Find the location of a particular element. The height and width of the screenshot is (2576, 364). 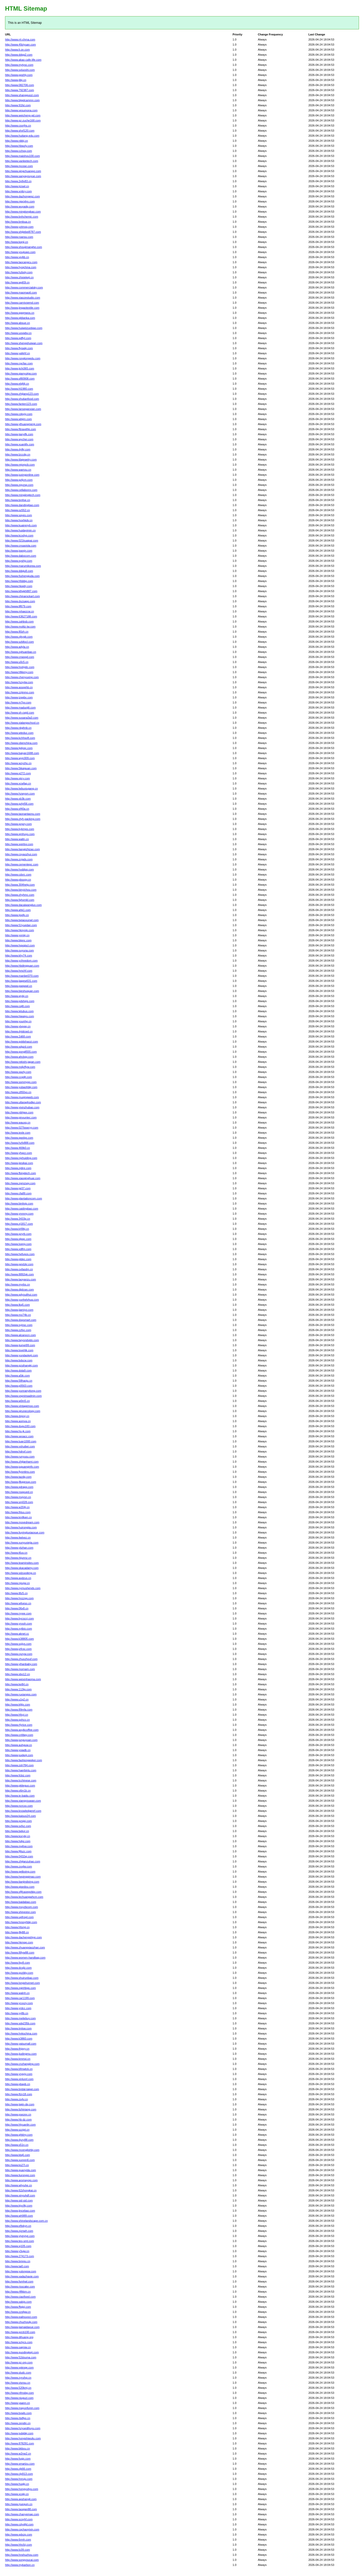

http://www.304hetg.com is located at coordinates (20, 884).